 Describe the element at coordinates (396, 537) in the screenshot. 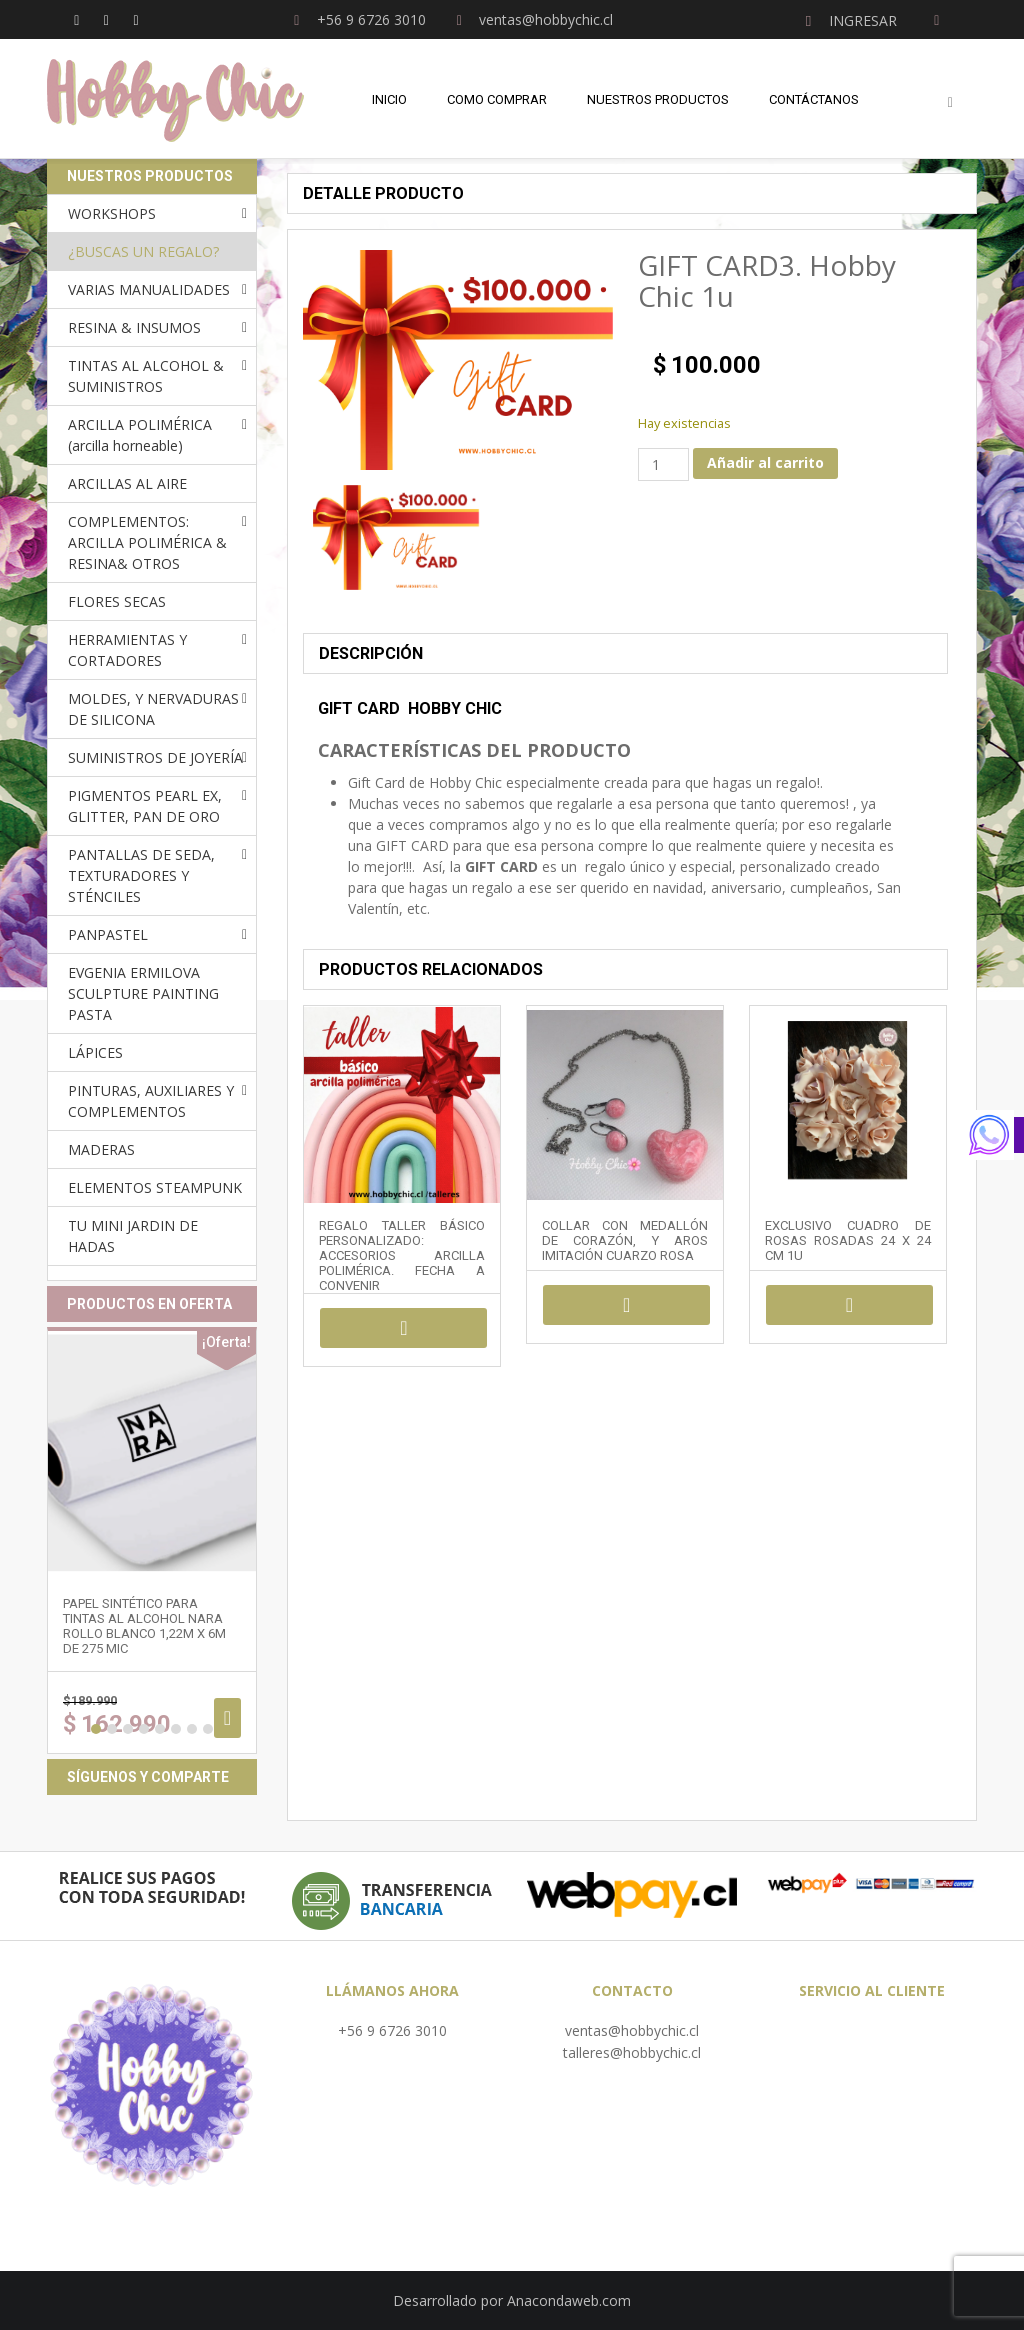

I see `[option]` at that location.